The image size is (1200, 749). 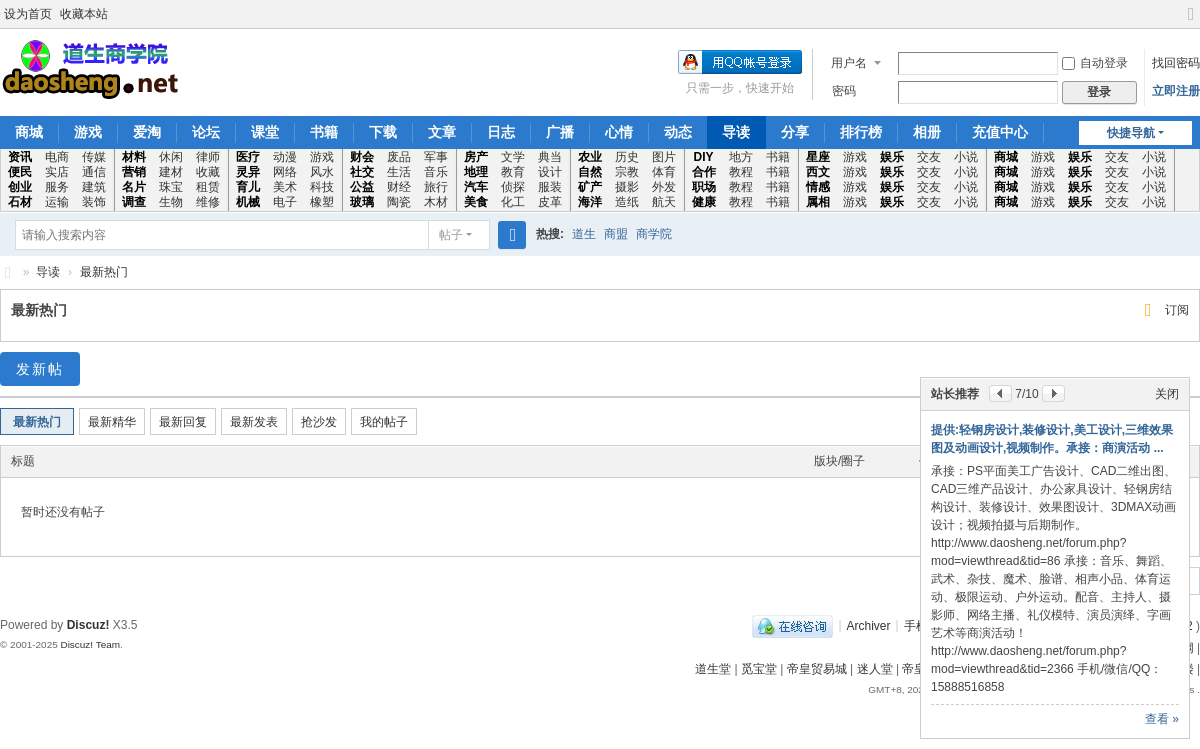 I want to click on 运输, so click(x=57, y=202).